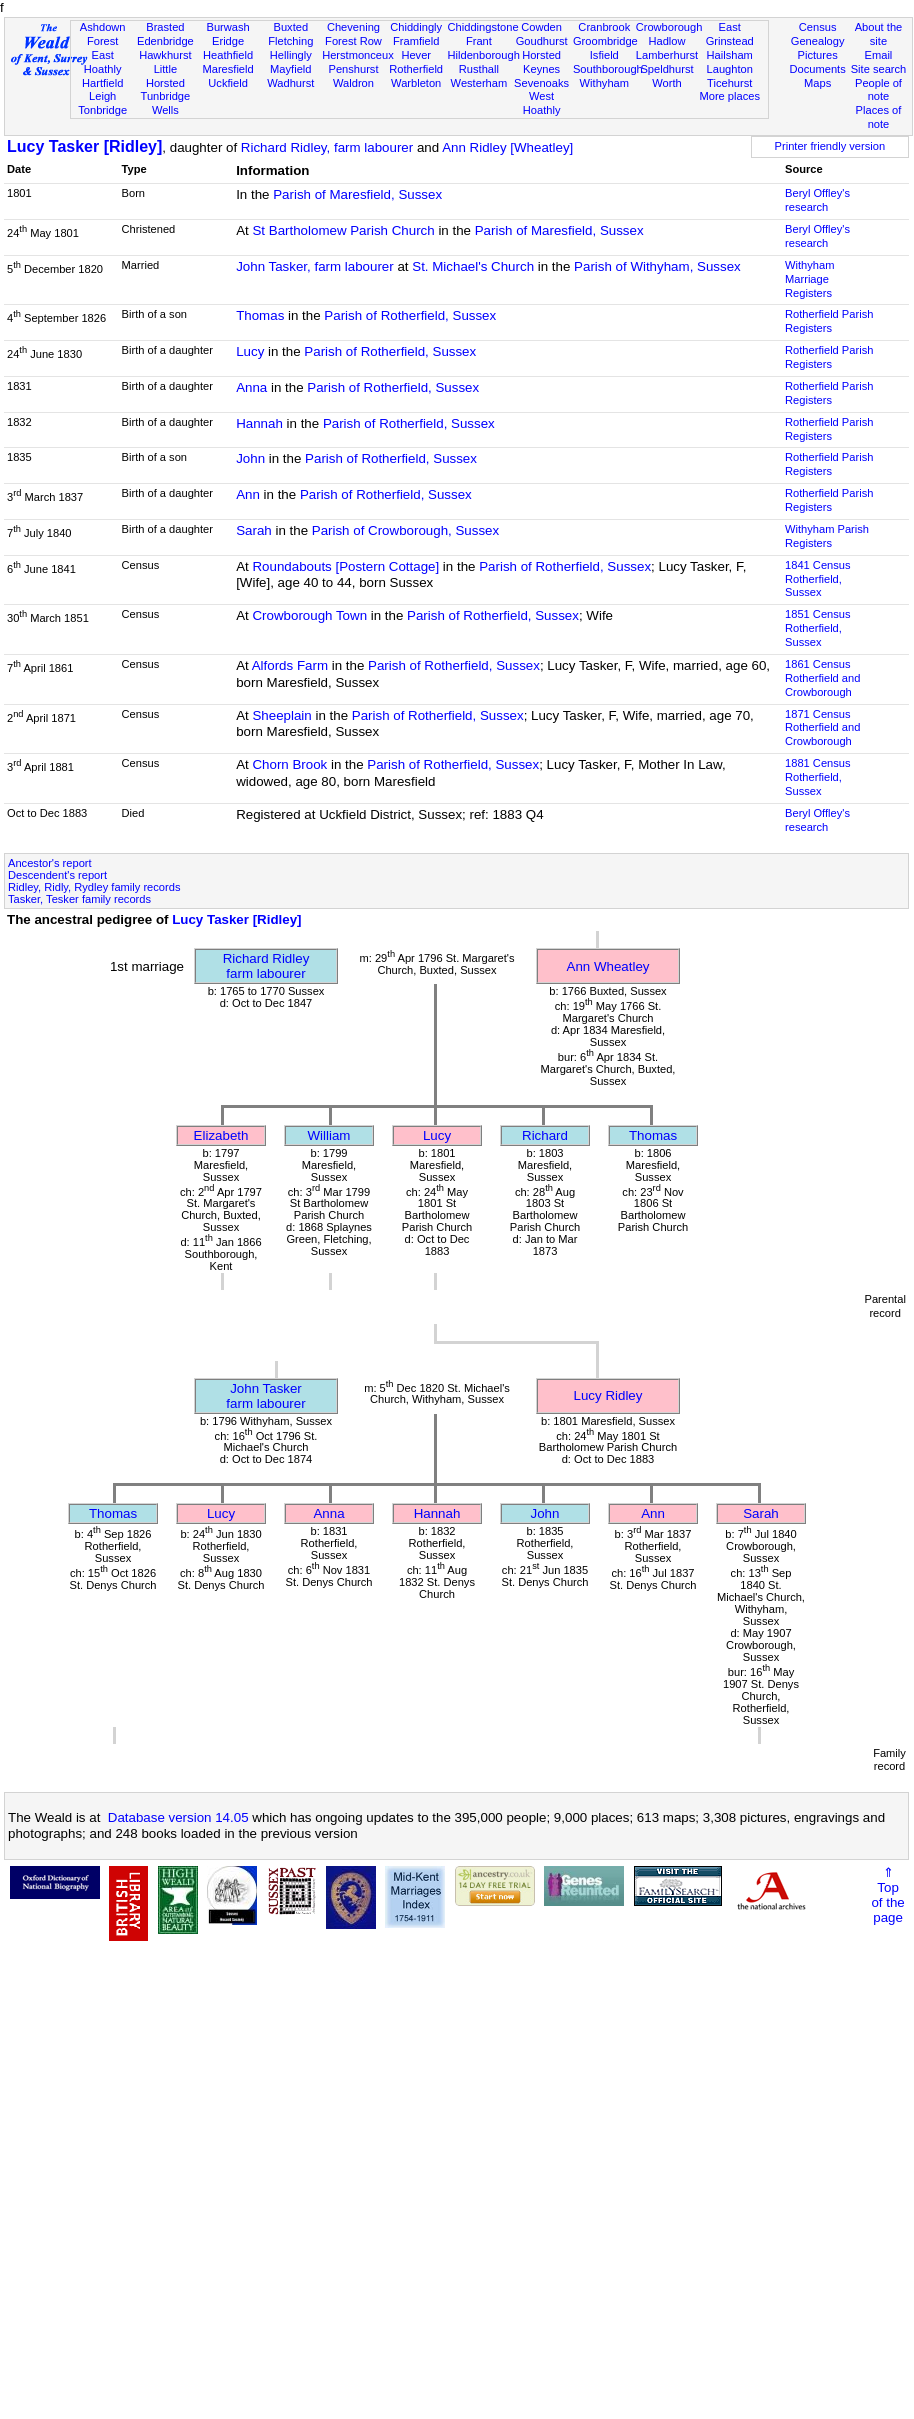 The image size is (914, 2419). Describe the element at coordinates (248, 494) in the screenshot. I see `Ann` at that location.